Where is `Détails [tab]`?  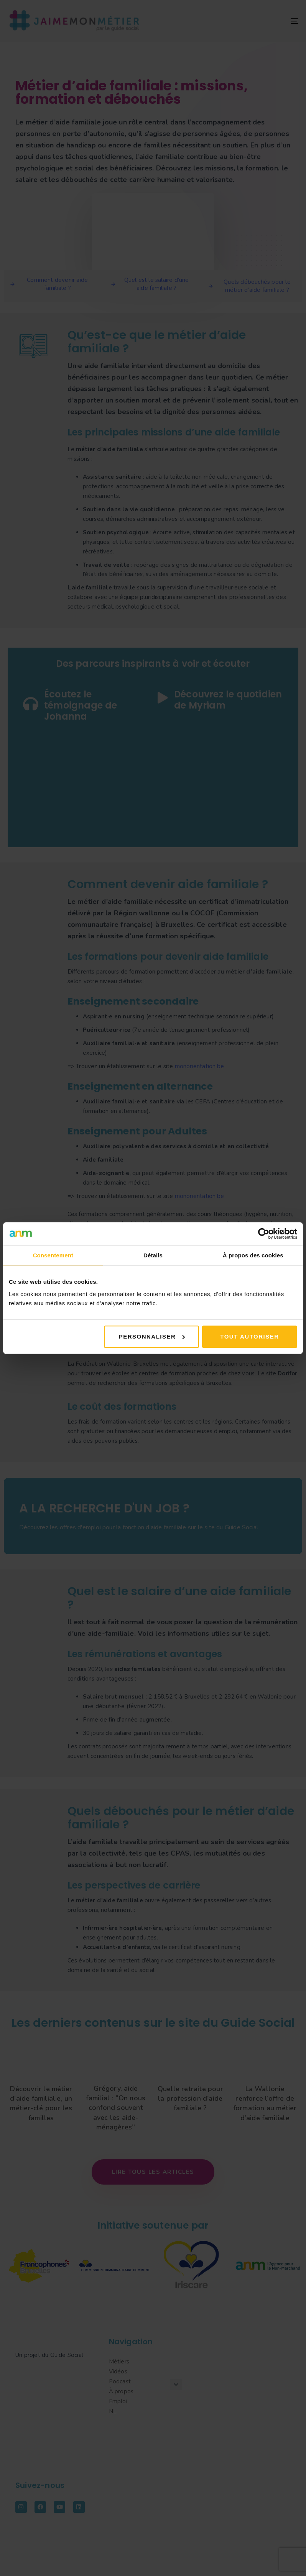 Détails [tab] is located at coordinates (153, 1255).